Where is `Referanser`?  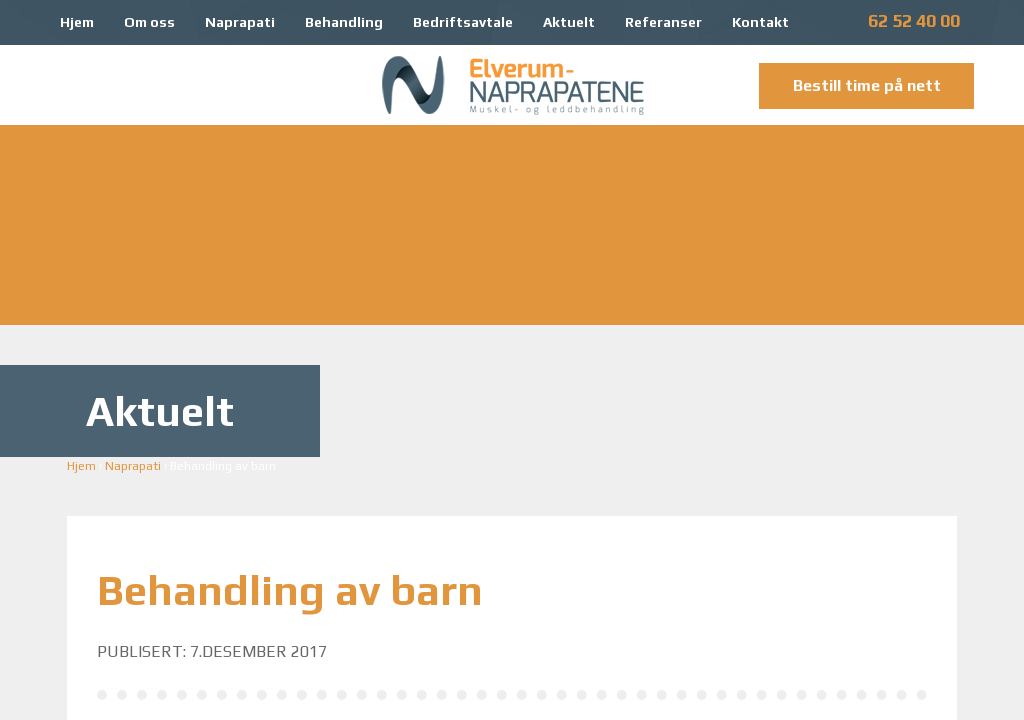 Referanser is located at coordinates (663, 22).